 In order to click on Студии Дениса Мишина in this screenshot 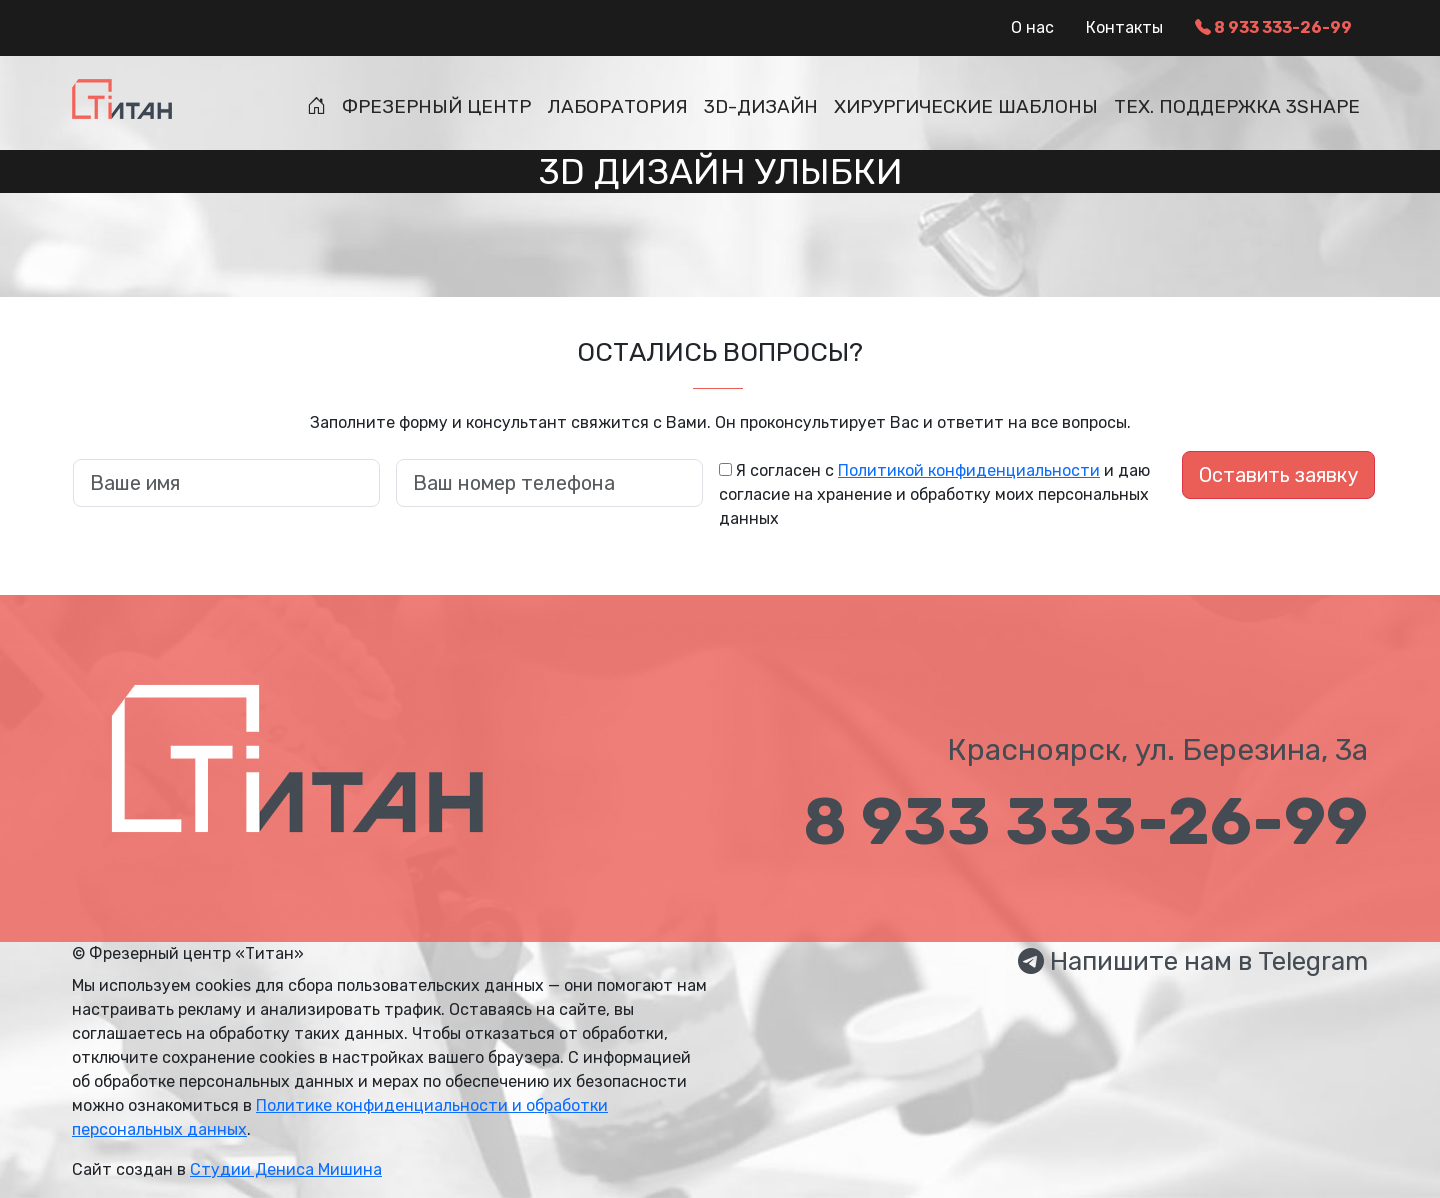, I will do `click(286, 1169)`.